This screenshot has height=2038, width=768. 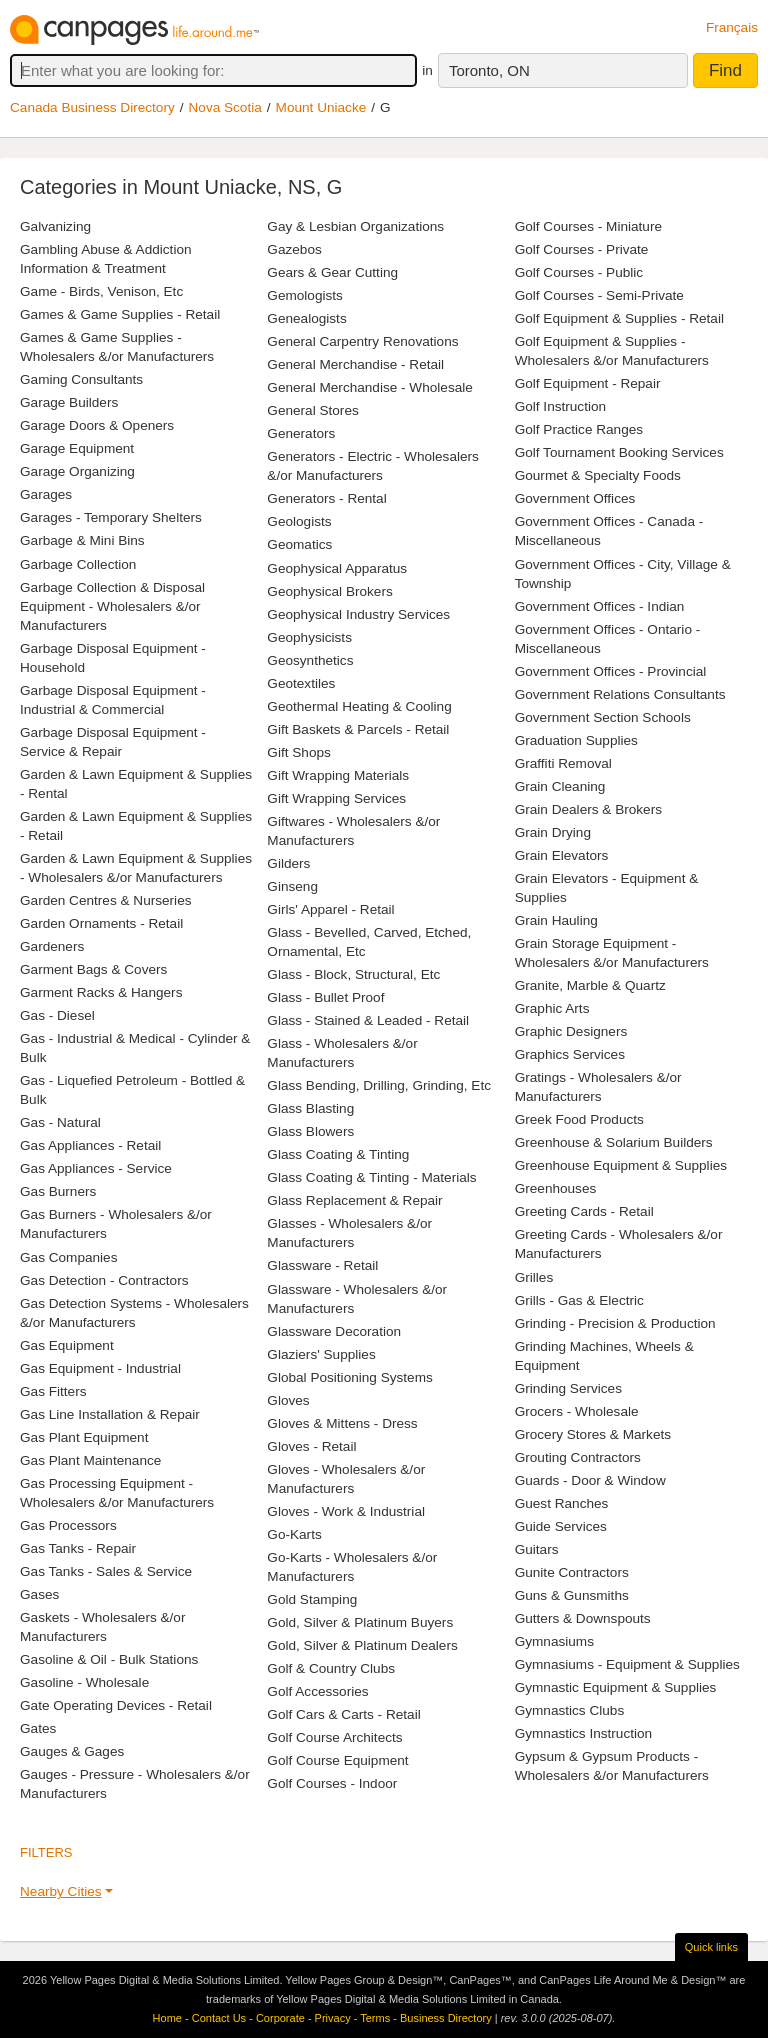 What do you see at coordinates (570, 1710) in the screenshot?
I see `Gymnastics Clubs` at bounding box center [570, 1710].